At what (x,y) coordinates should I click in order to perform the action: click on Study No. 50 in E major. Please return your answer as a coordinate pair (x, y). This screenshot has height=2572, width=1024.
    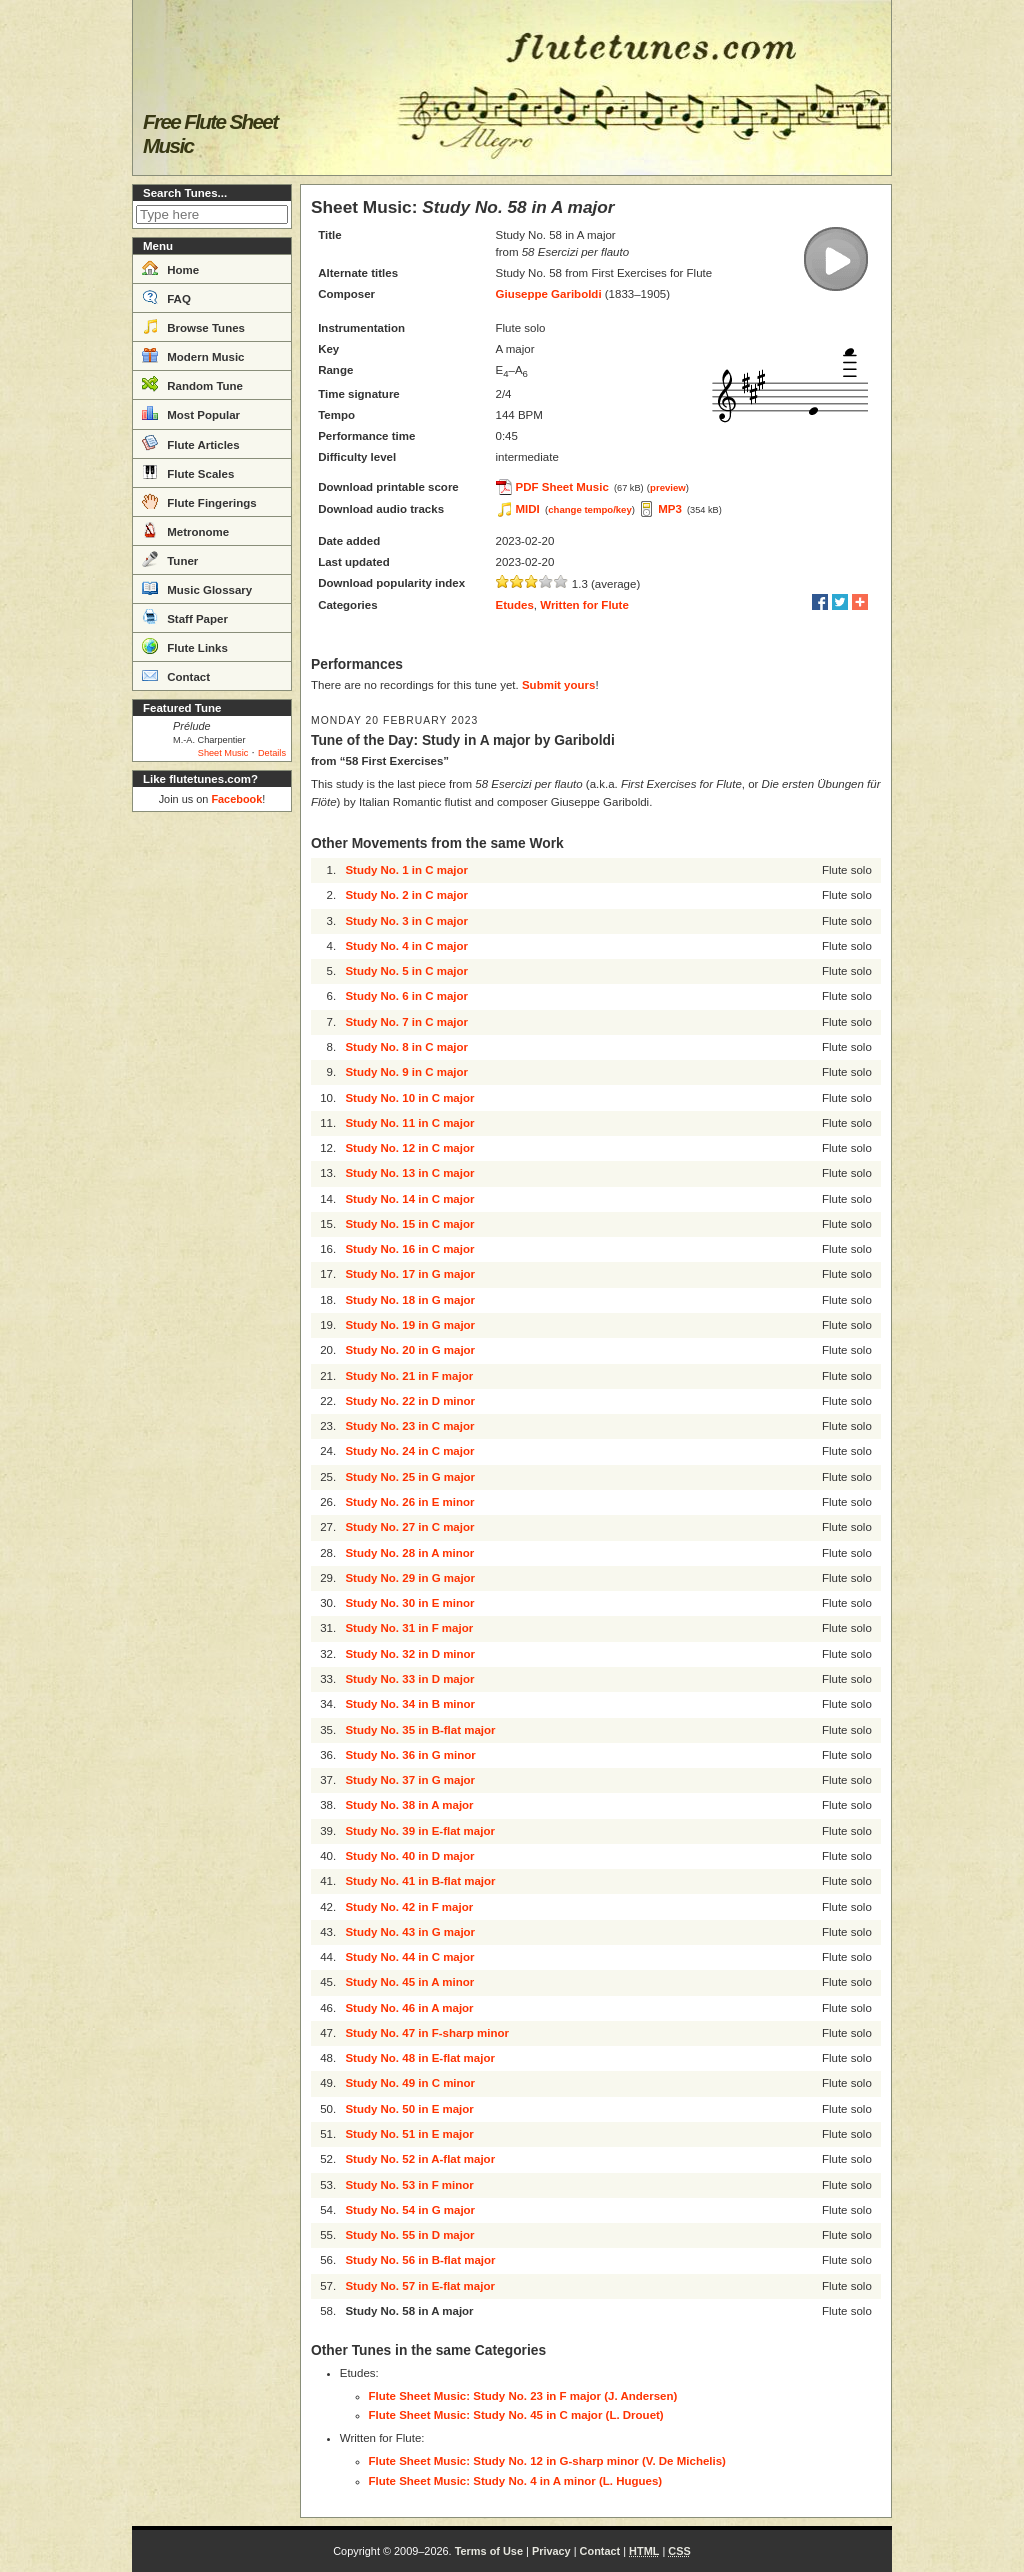
    Looking at the image, I should click on (409, 2109).